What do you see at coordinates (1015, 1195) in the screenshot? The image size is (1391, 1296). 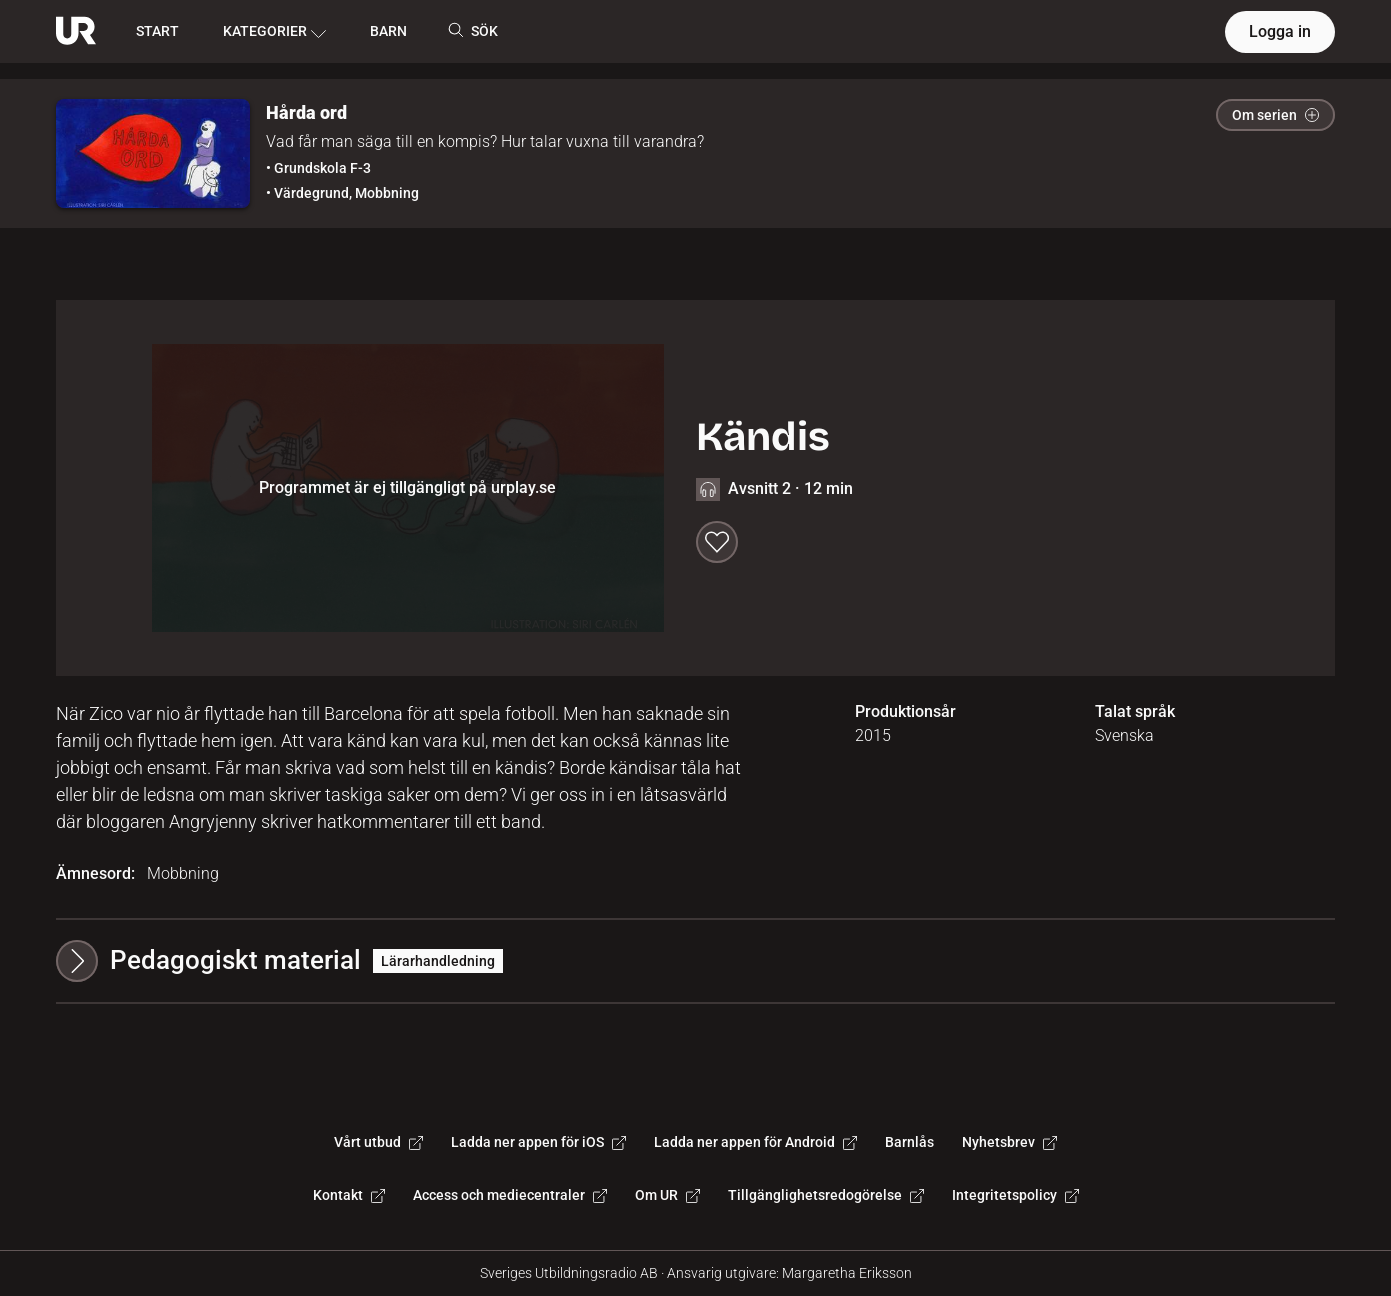 I see `Integritetspolicy` at bounding box center [1015, 1195].